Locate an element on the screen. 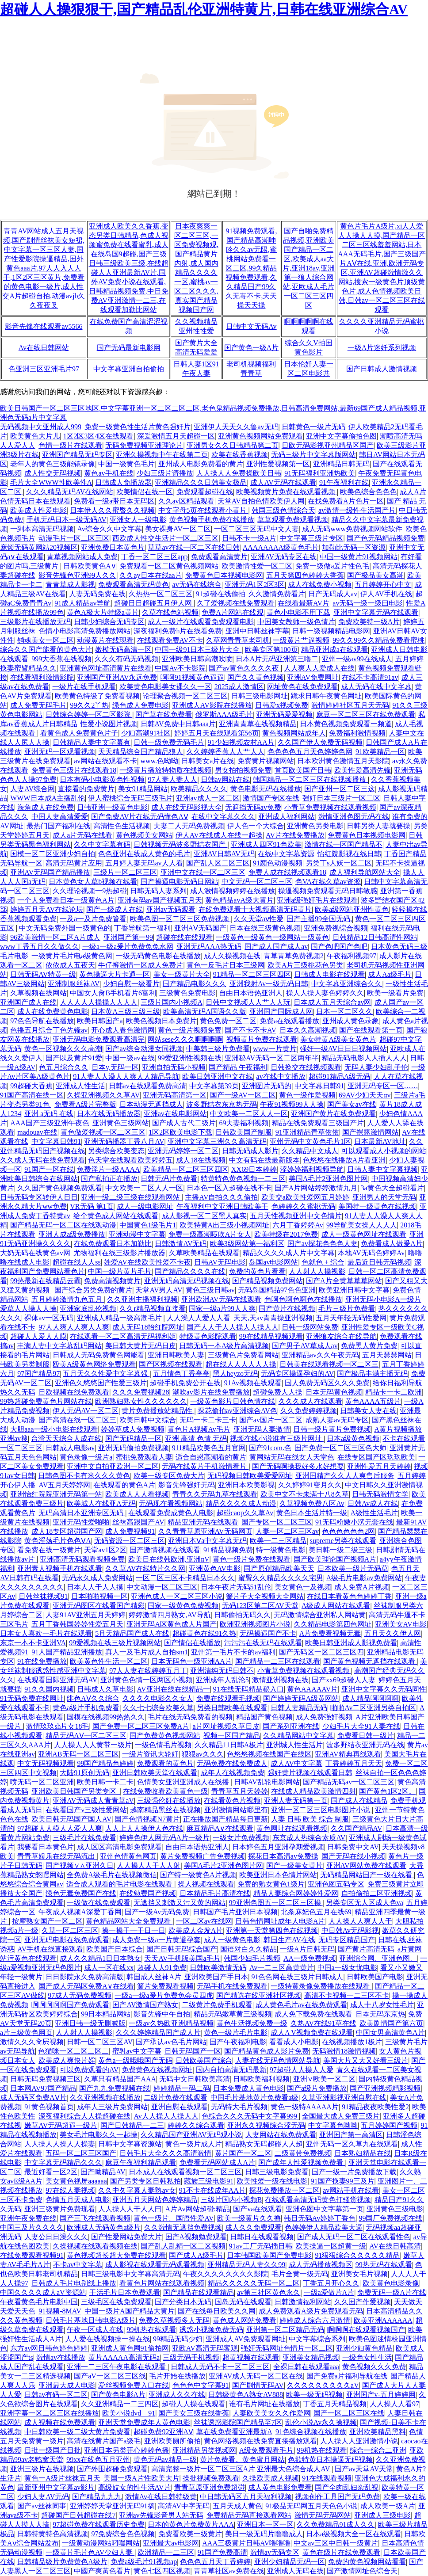 The height and width of the screenshot is (2576, 428). 色五月综合久久 is located at coordinates (63, 1067).